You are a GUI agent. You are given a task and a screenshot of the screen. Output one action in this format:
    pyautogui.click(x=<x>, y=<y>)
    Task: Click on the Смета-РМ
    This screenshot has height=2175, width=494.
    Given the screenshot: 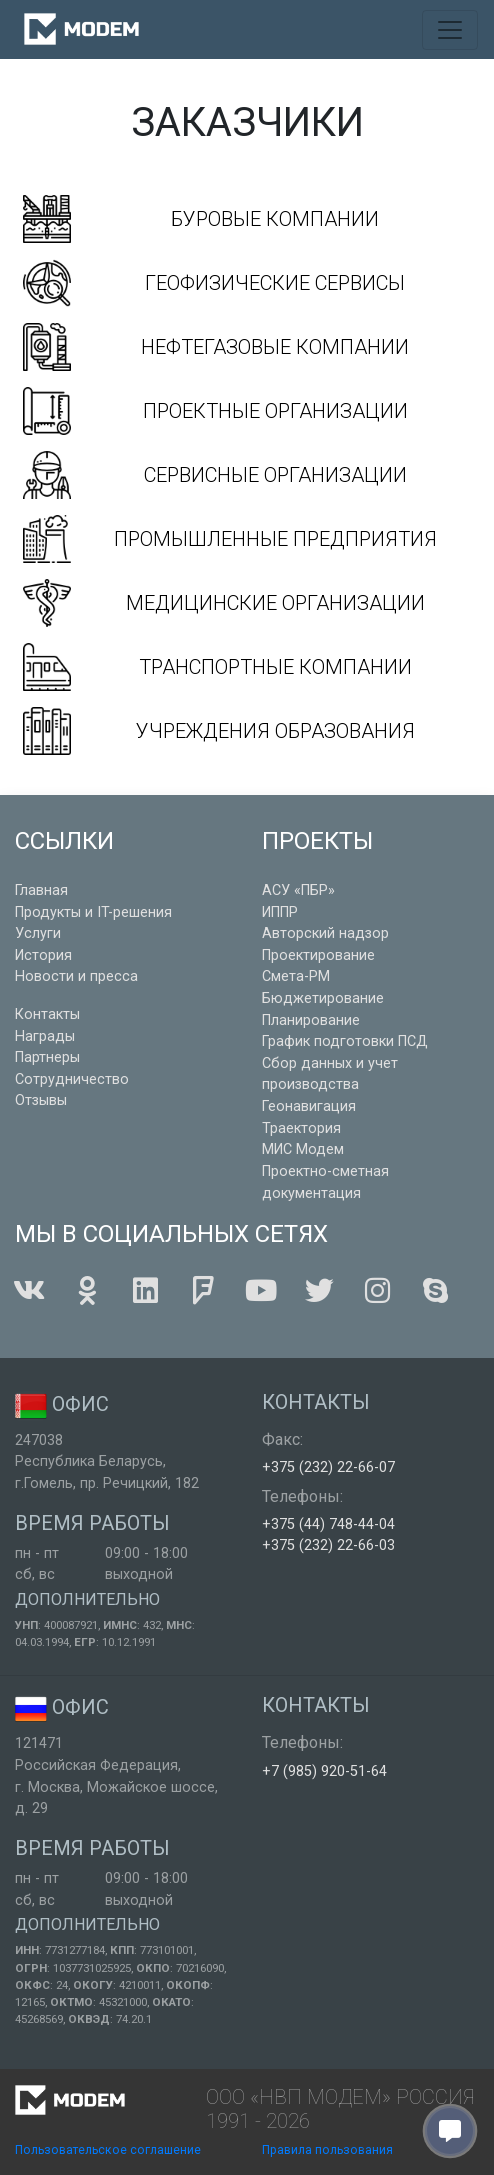 What is the action you would take?
    pyautogui.click(x=296, y=976)
    